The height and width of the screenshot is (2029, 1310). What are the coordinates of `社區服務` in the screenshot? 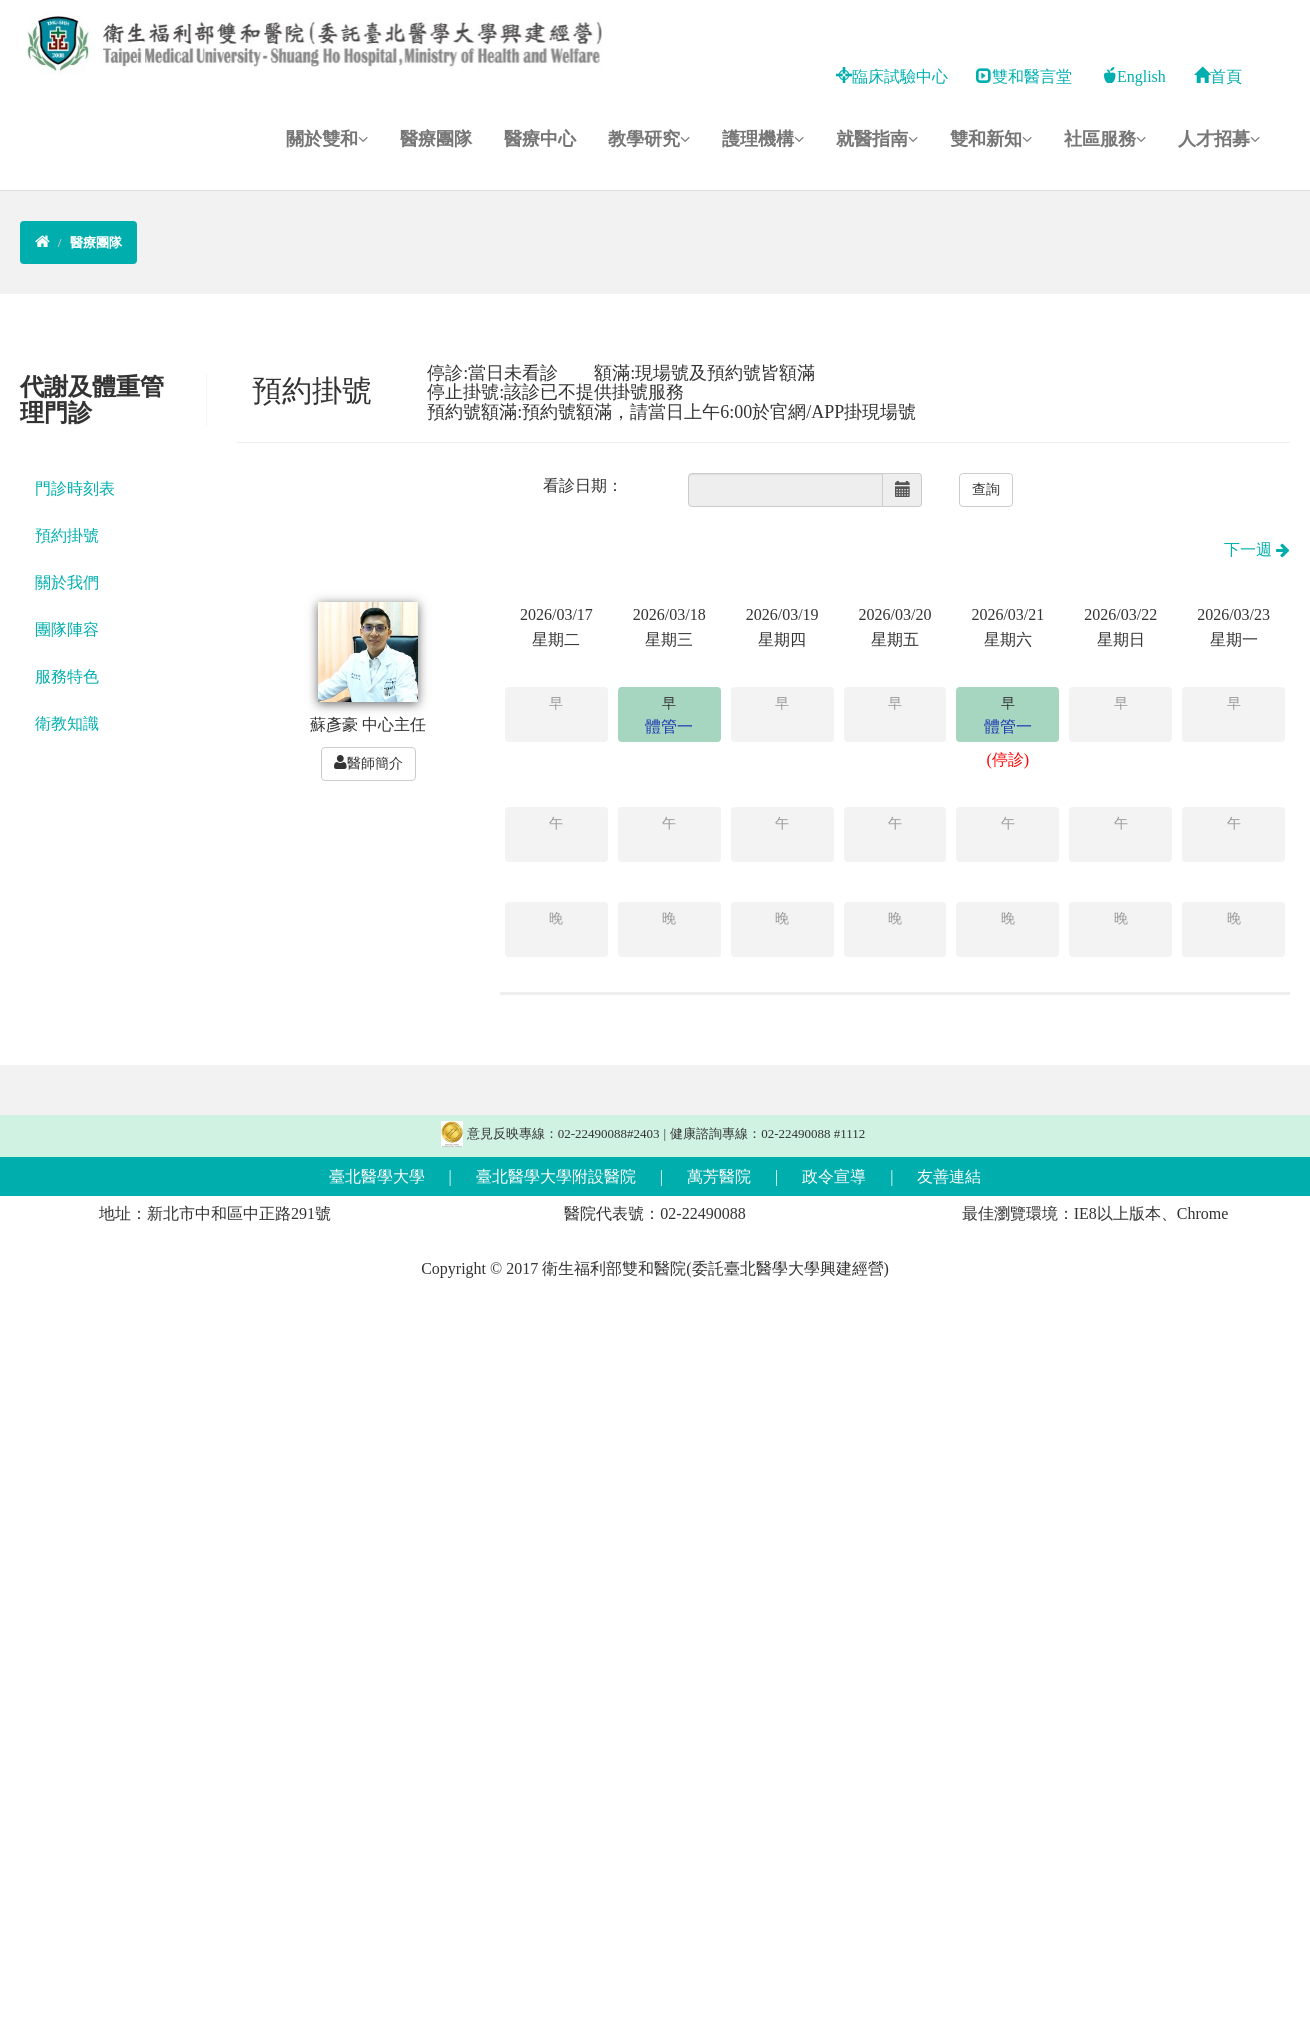 It's located at (1105, 139).